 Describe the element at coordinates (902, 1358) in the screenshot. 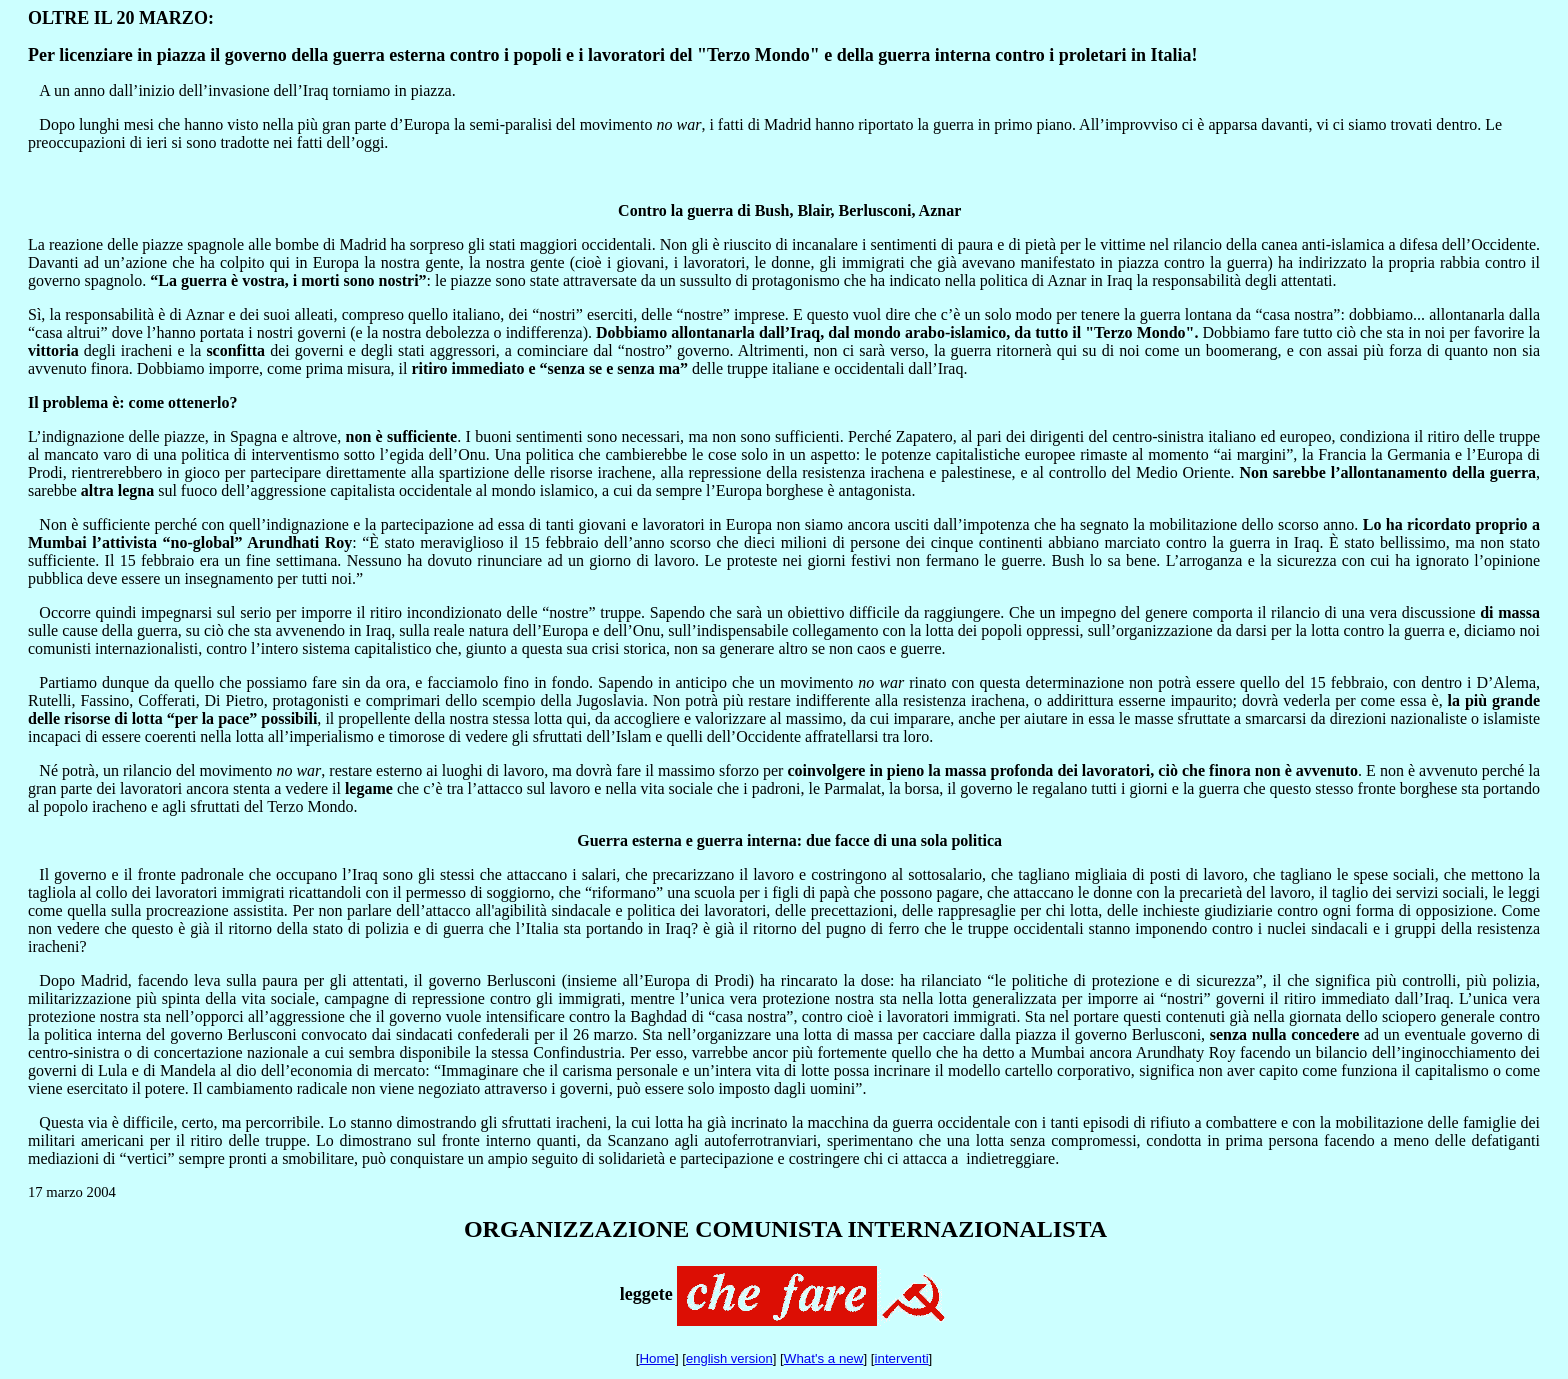

I see `interventi` at that location.